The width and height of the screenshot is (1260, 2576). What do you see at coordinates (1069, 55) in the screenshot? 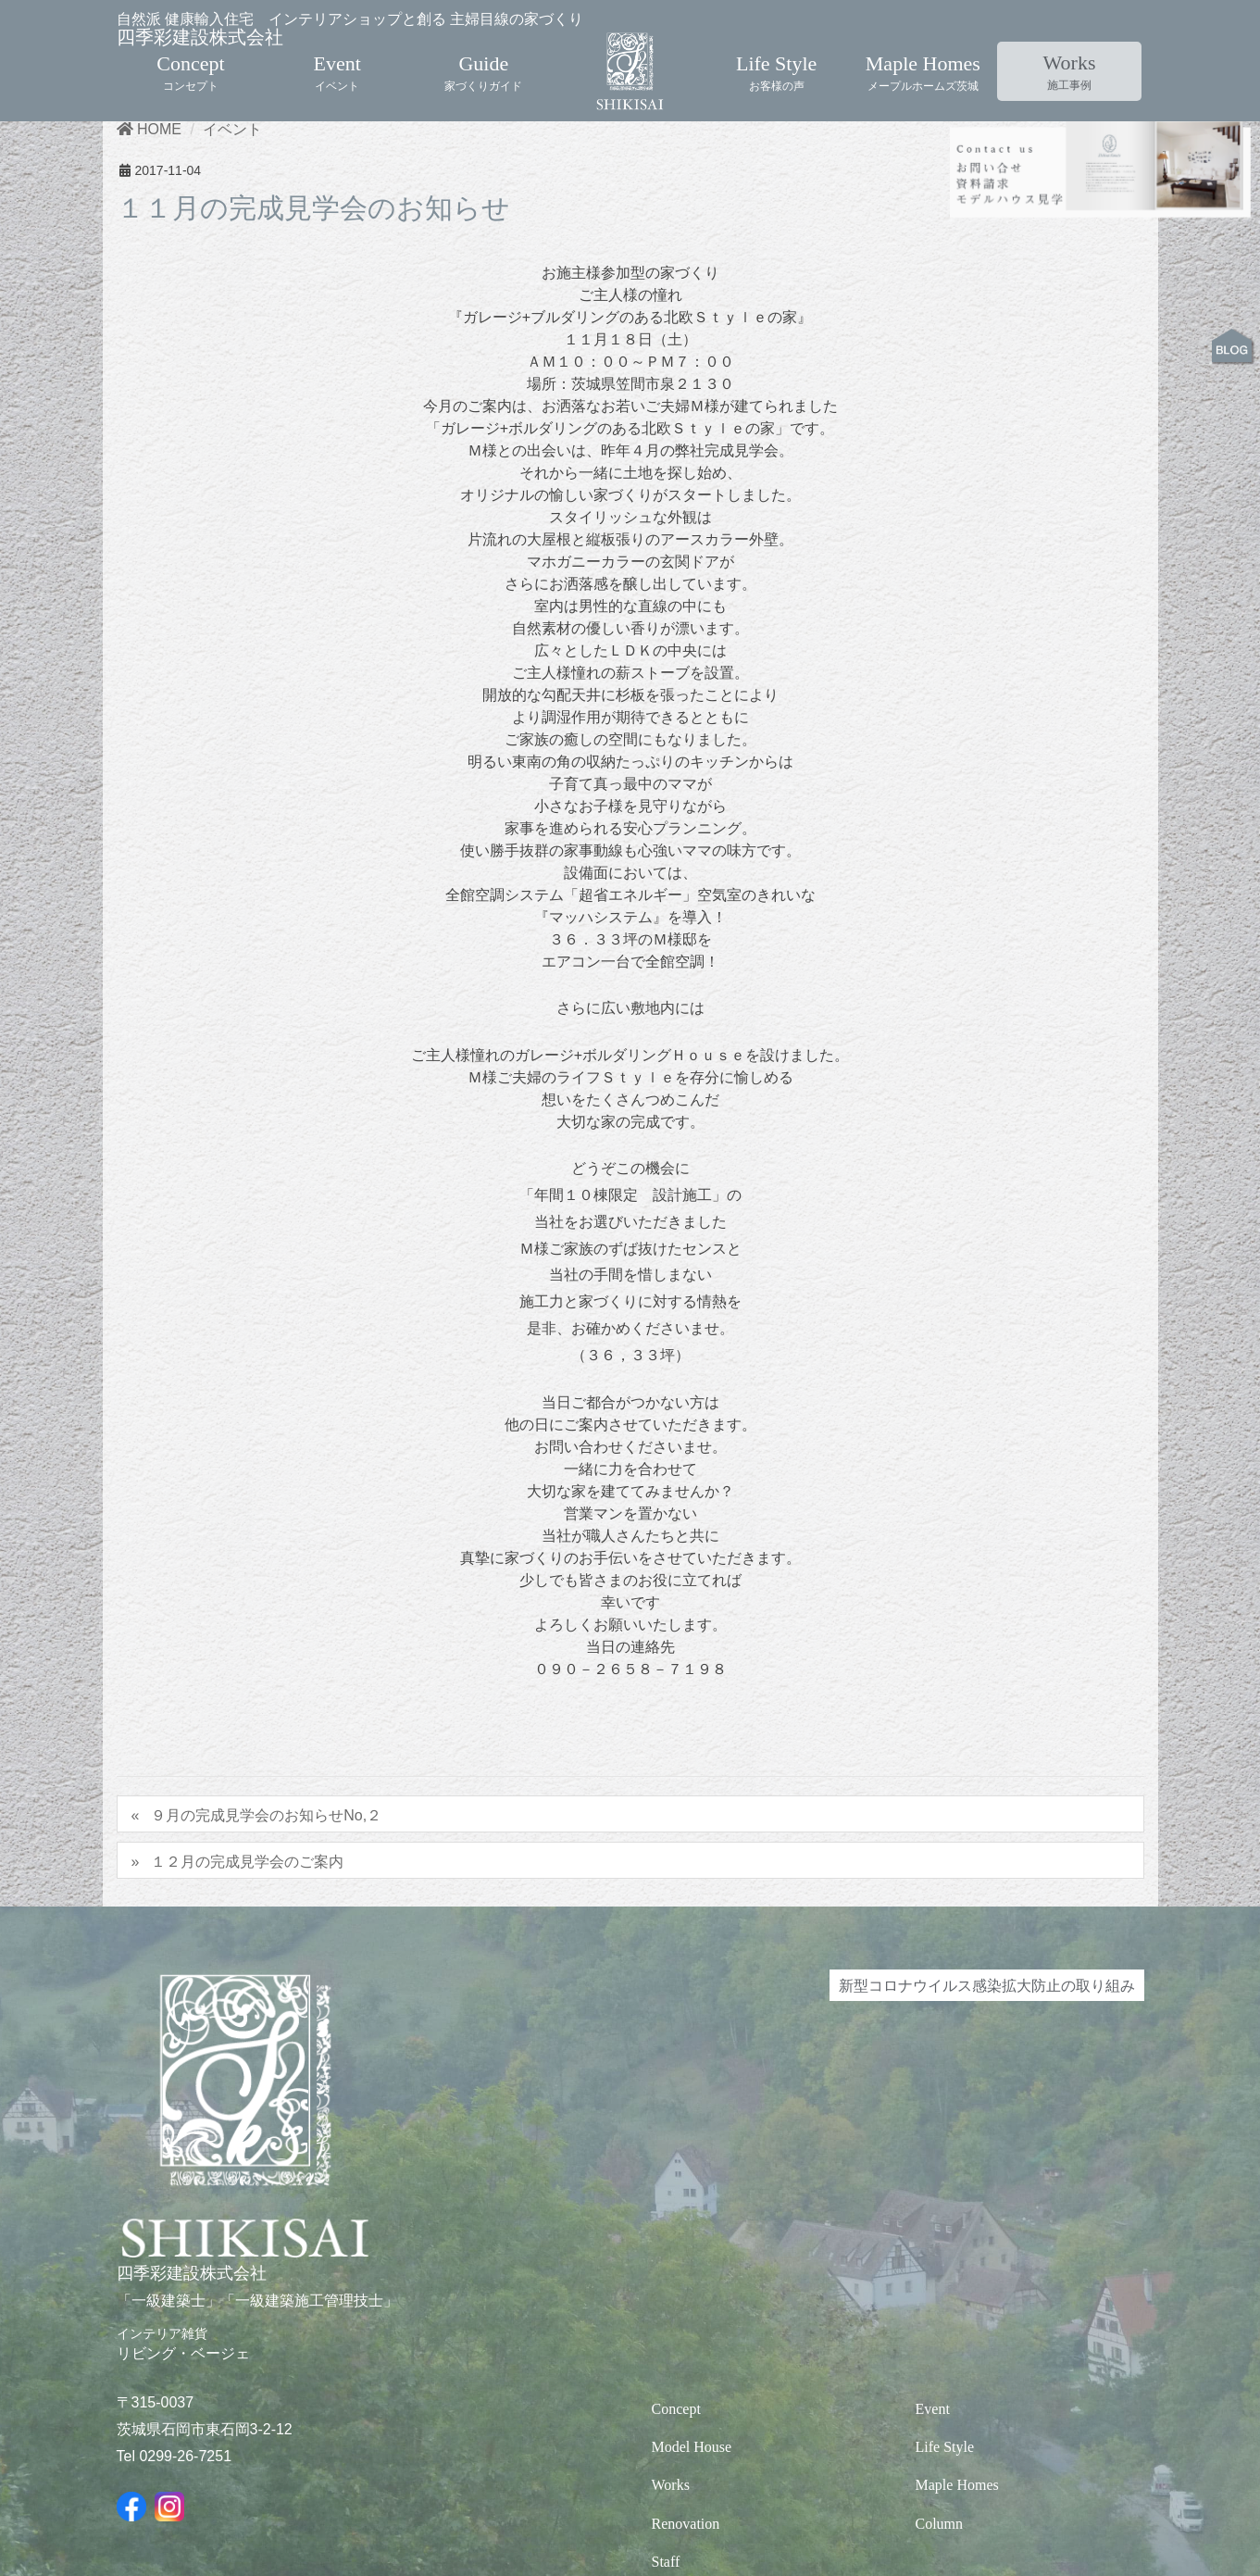
I see `Works` at bounding box center [1069, 55].